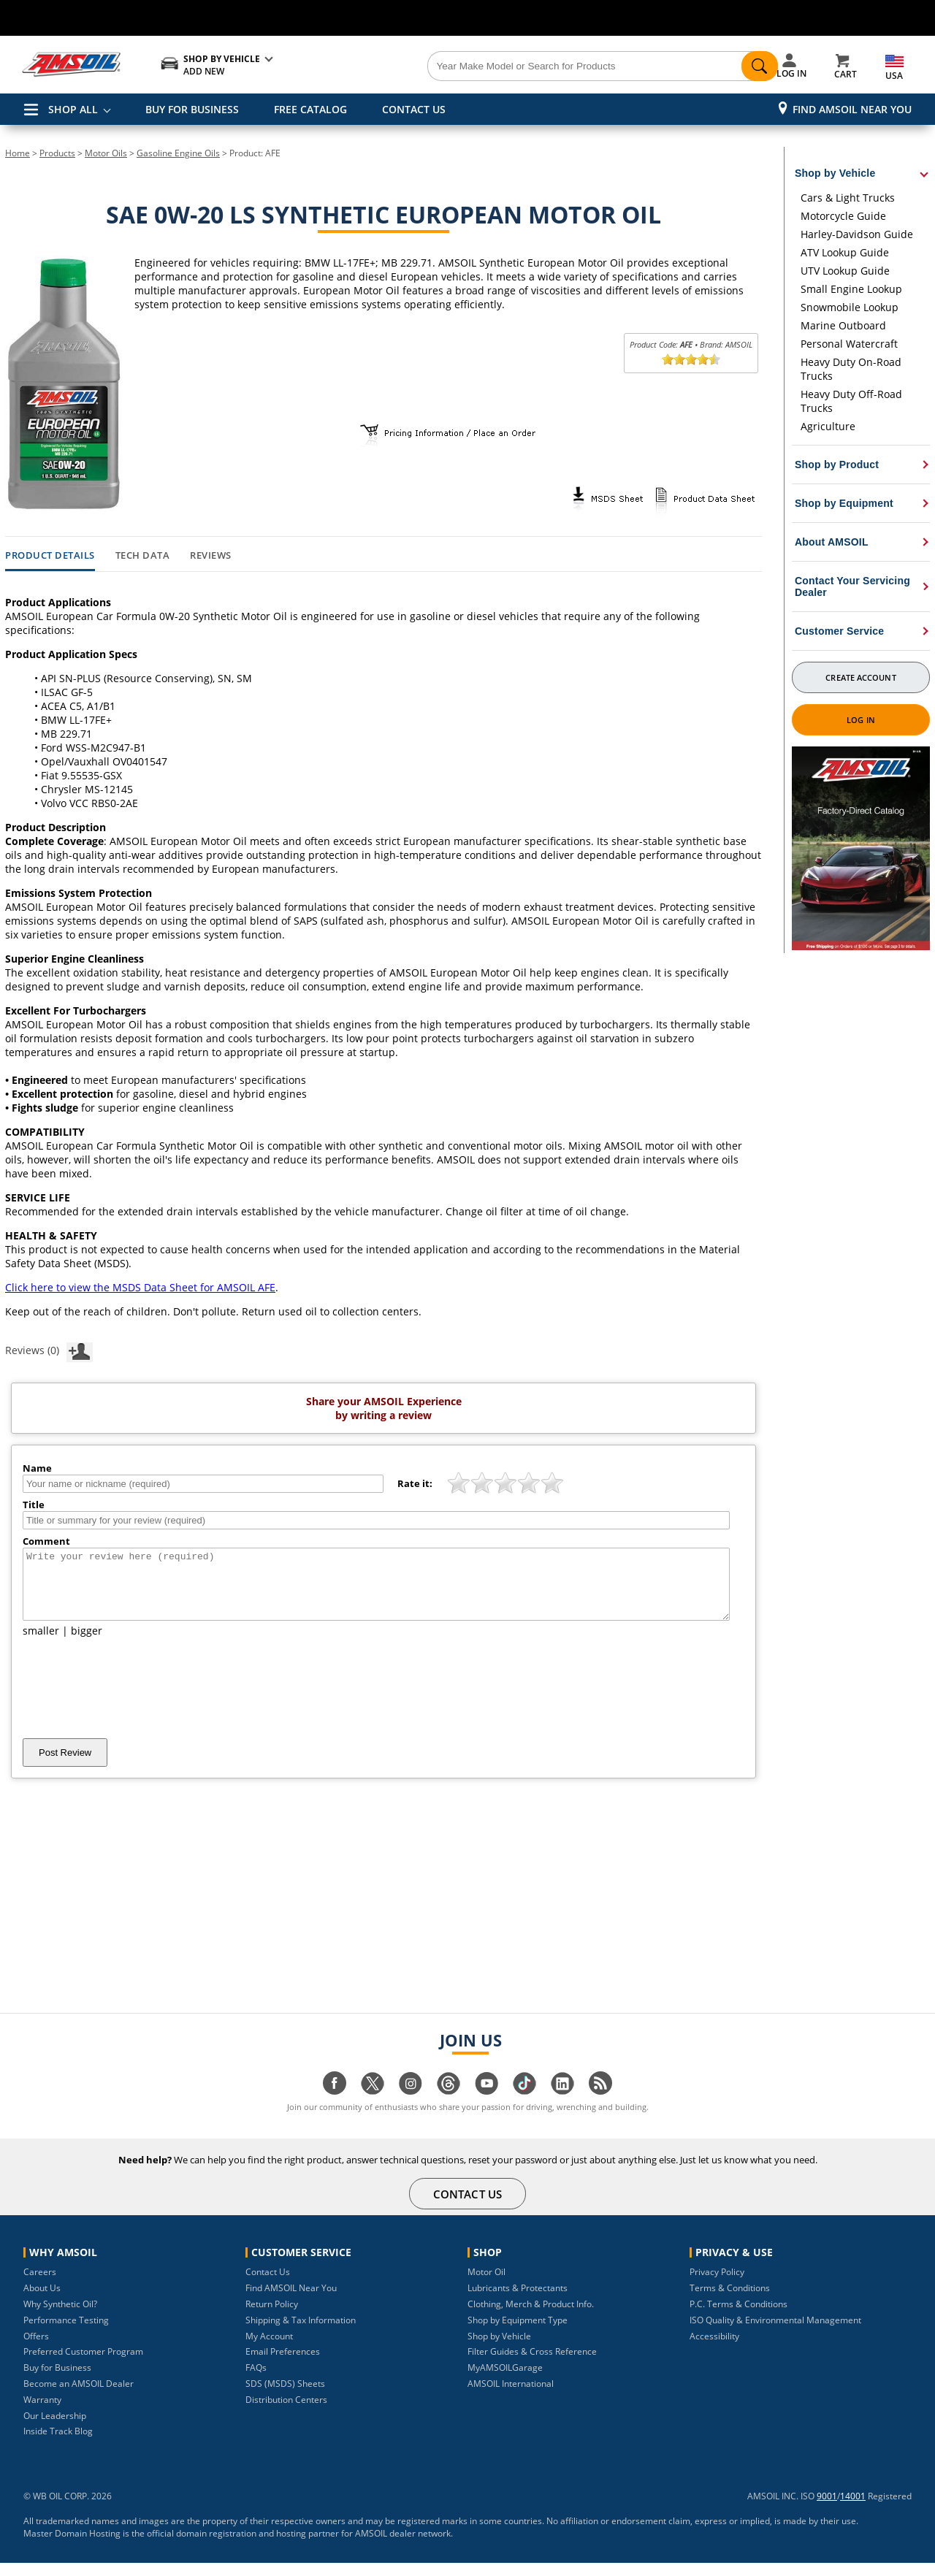 Image resolution: width=935 pixels, height=2576 pixels. Describe the element at coordinates (524, 2104) in the screenshot. I see `[Visit our tiktok page]` at that location.